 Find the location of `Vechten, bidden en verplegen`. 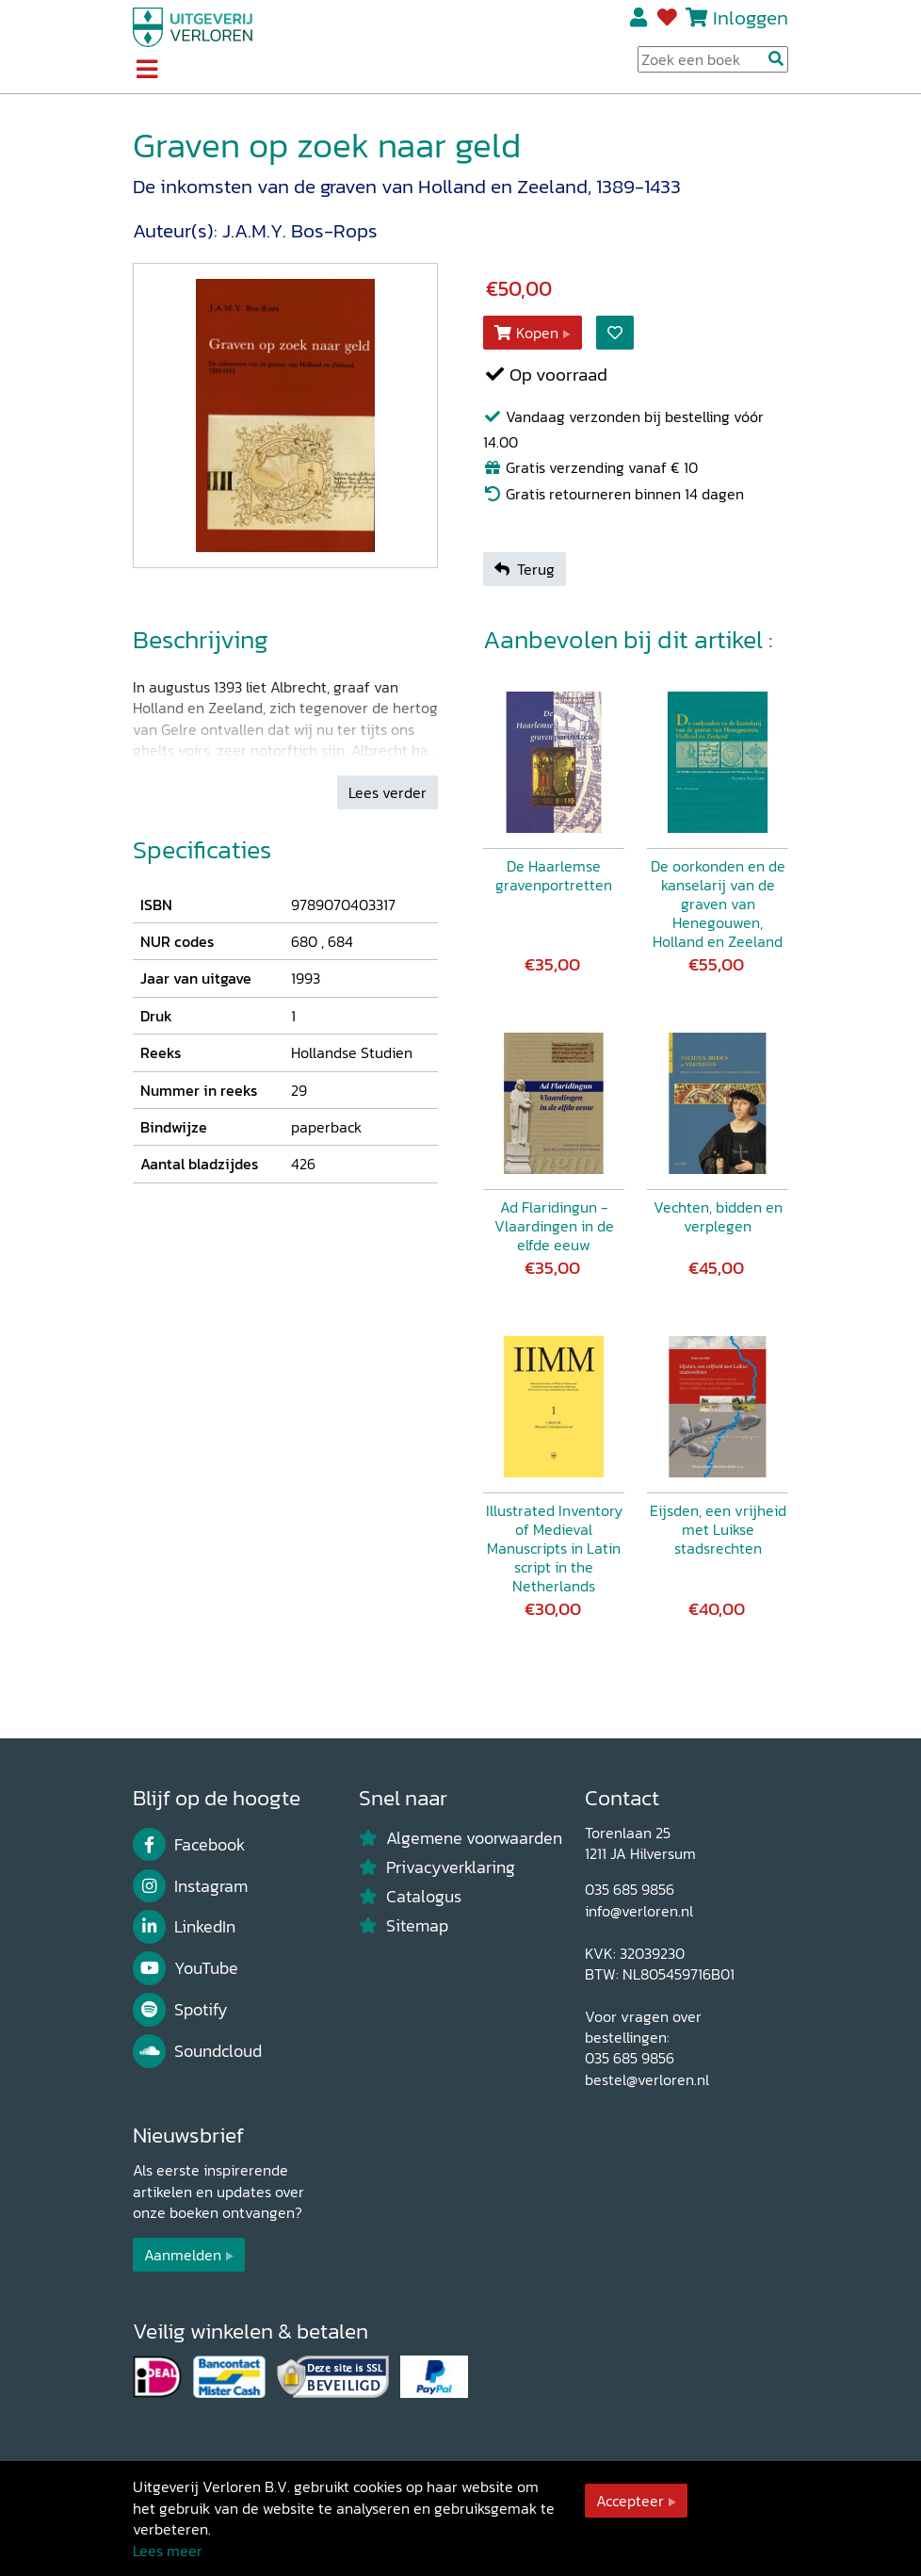

Vechten, bidden en verplegen is located at coordinates (718, 1216).